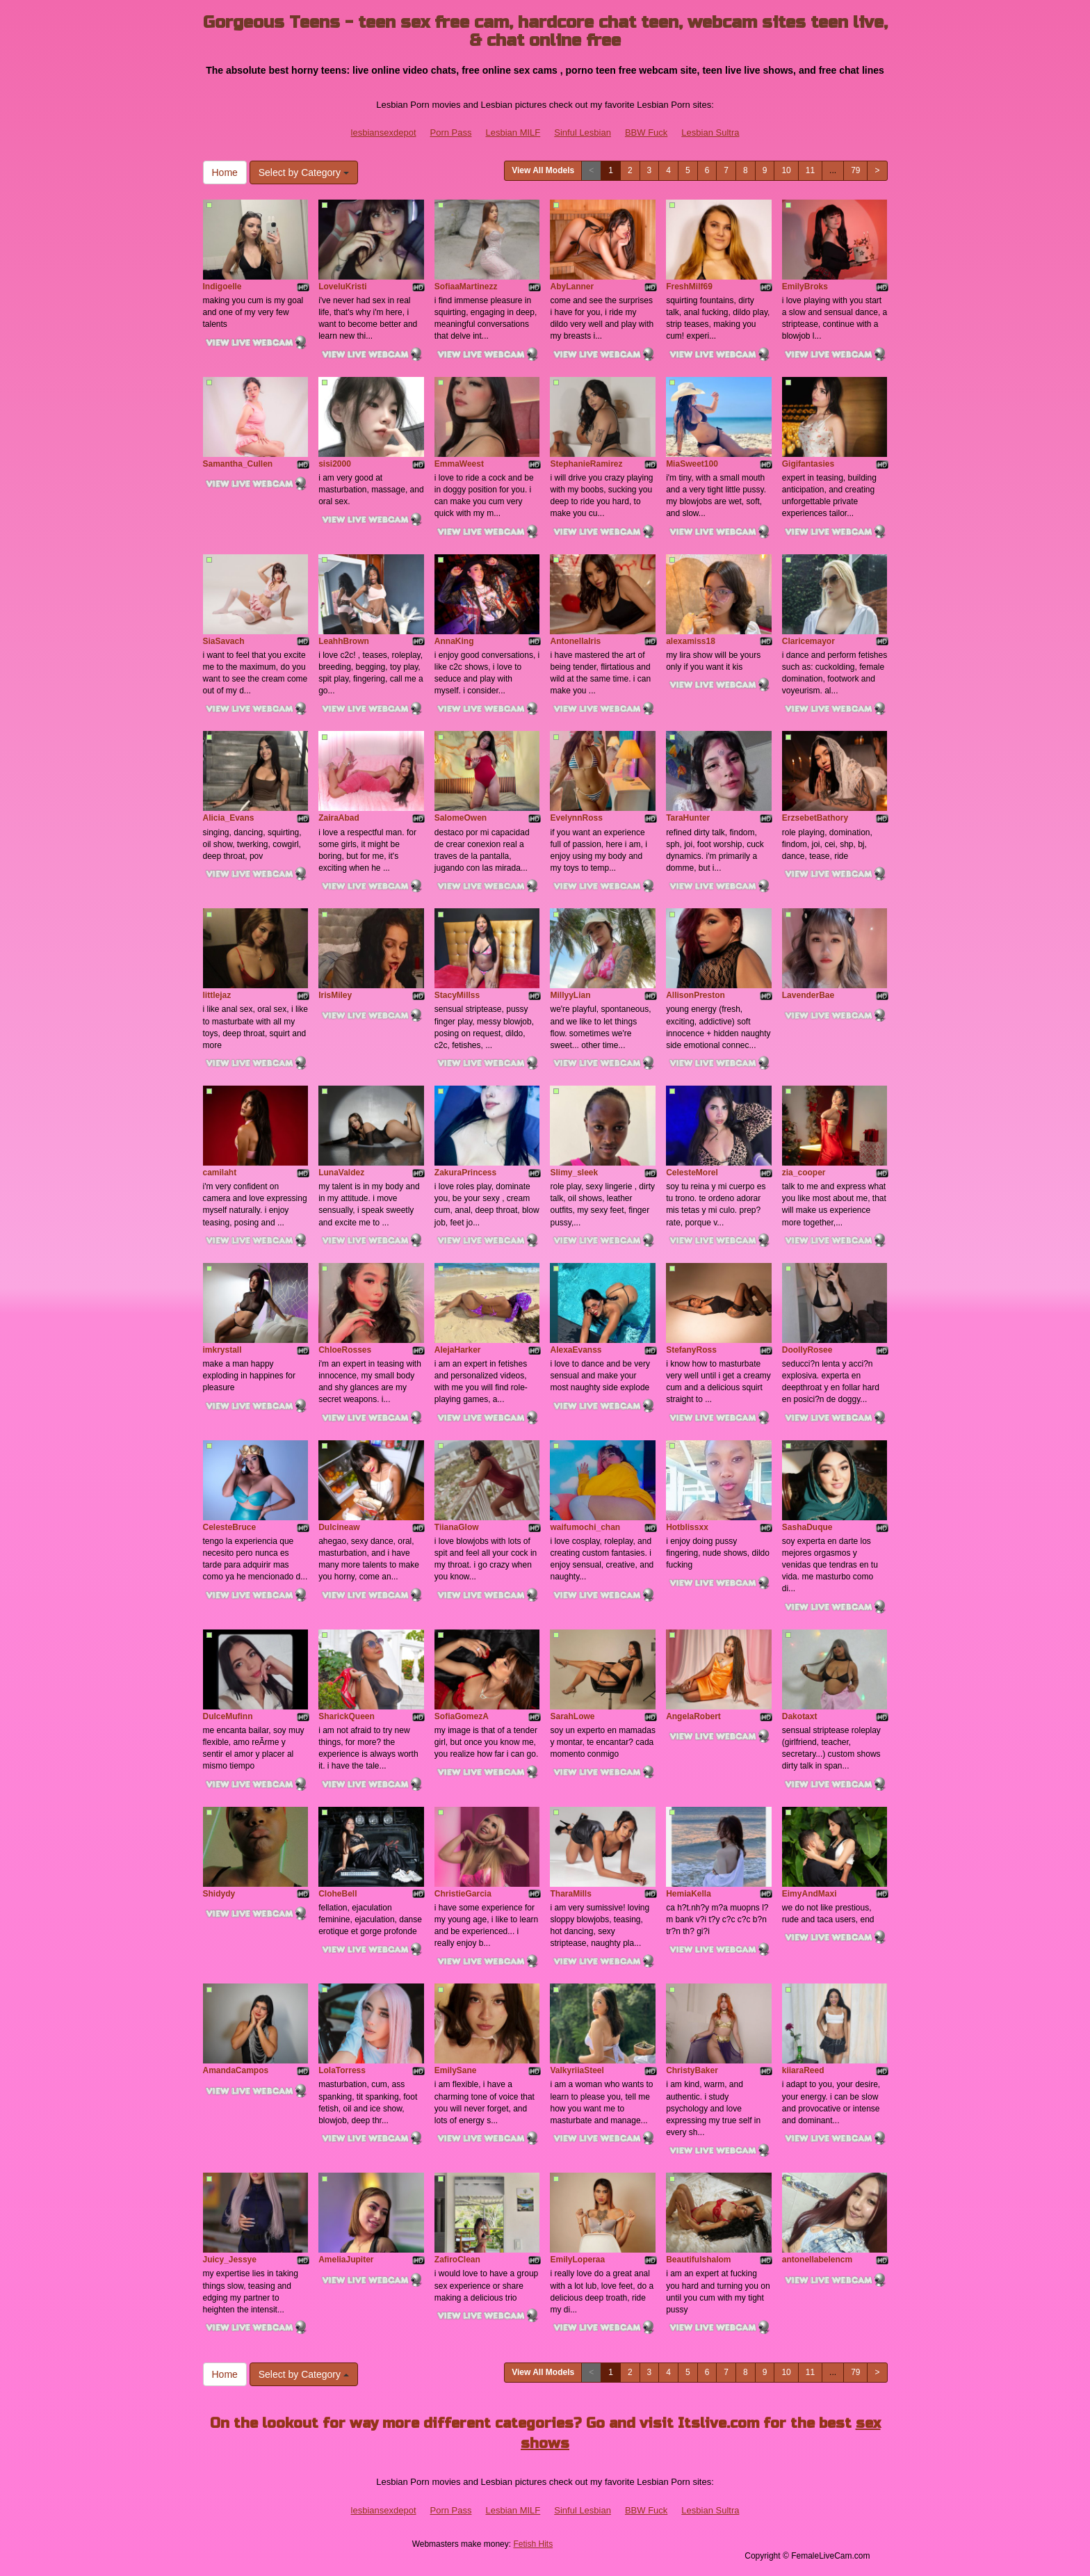 Image resolution: width=1090 pixels, height=2576 pixels. I want to click on SharickQueen, so click(346, 1716).